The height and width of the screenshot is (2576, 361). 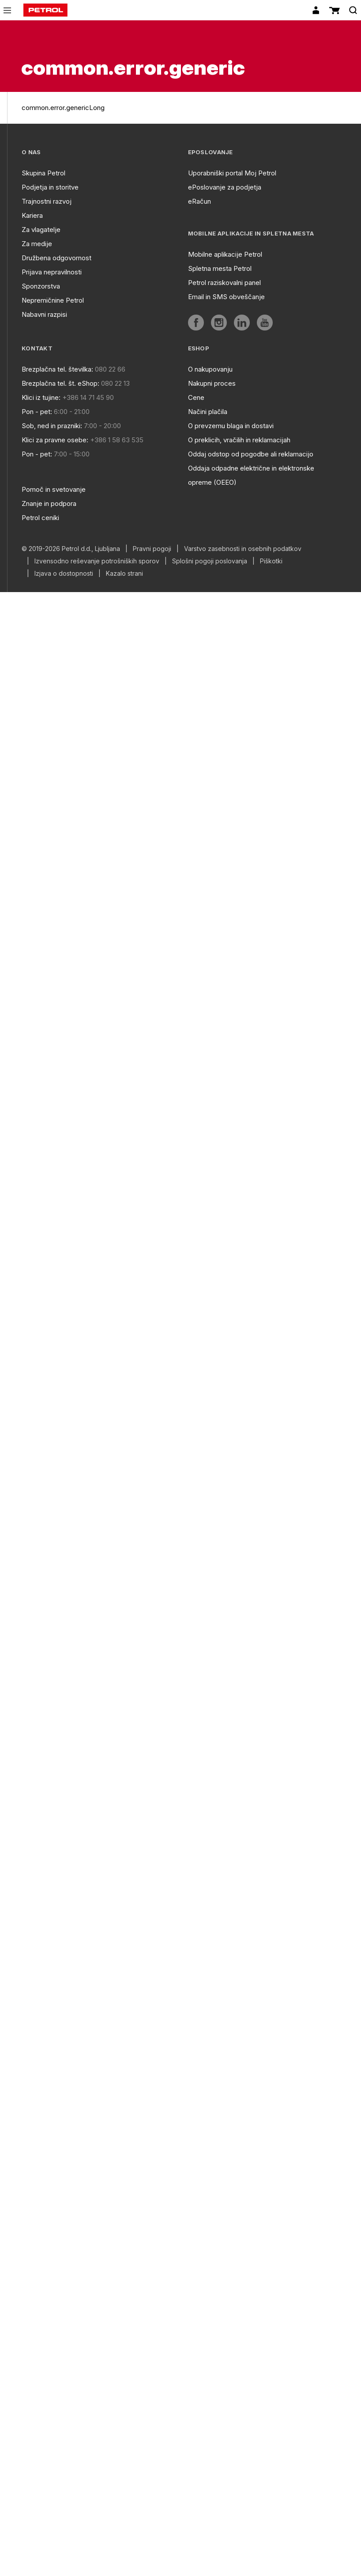 What do you see at coordinates (224, 282) in the screenshot?
I see `Petrol raziskovalni panel` at bounding box center [224, 282].